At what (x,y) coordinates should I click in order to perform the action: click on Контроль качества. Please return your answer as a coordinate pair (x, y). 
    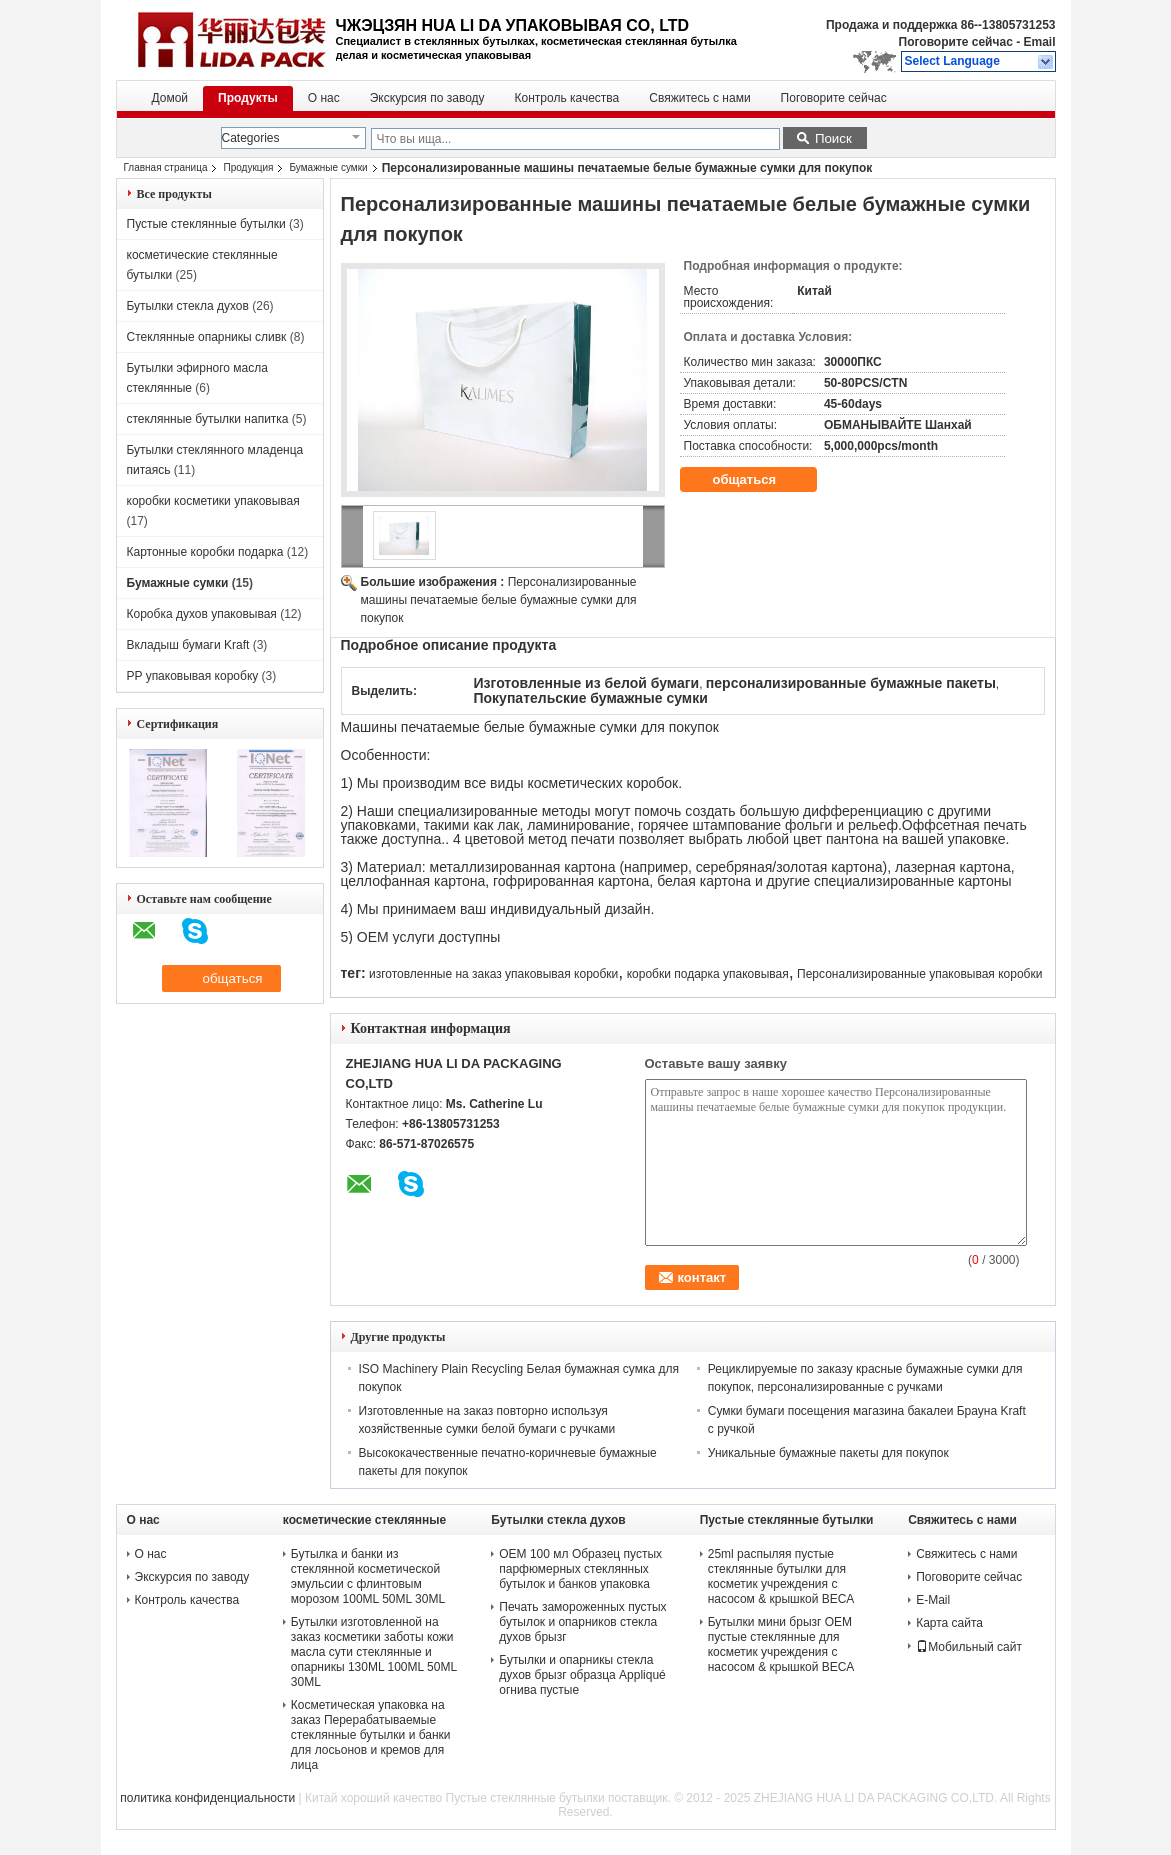
    Looking at the image, I should click on (567, 98).